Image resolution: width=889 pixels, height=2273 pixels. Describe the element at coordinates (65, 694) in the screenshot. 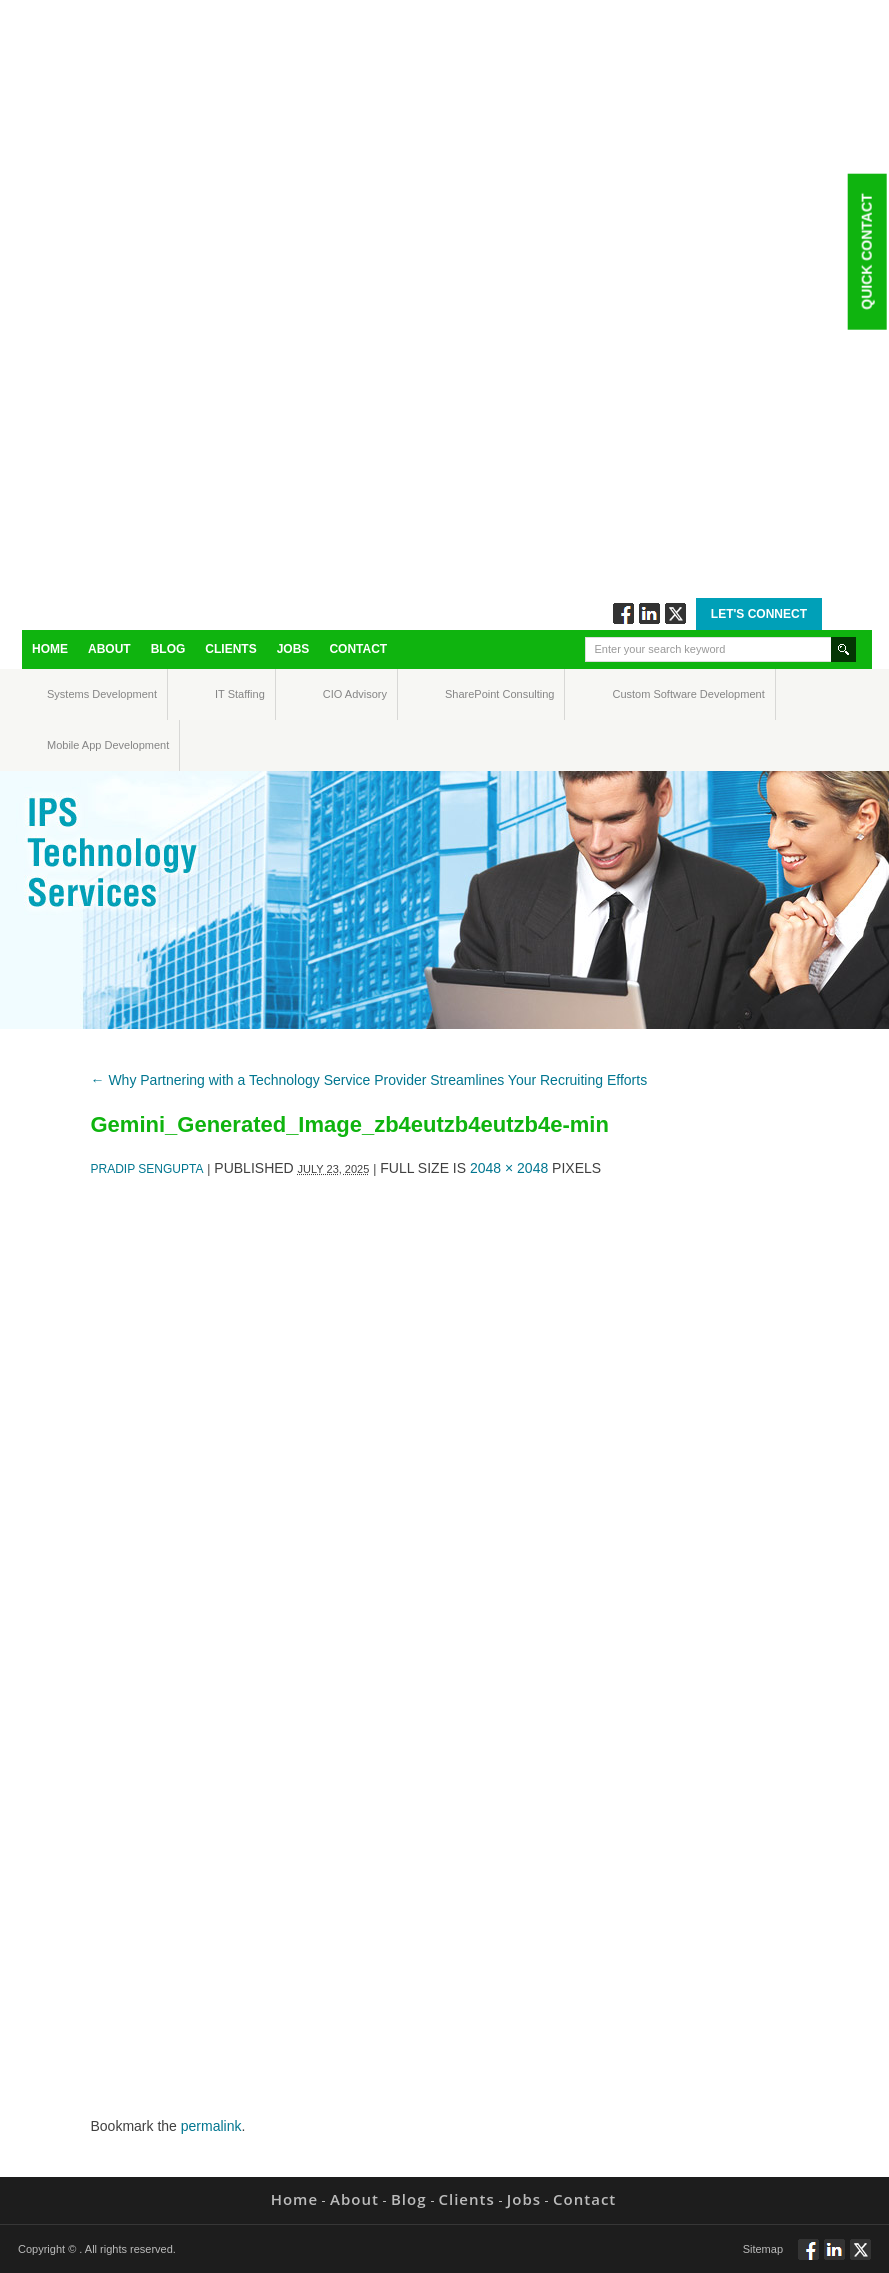

I see `Systems Development` at that location.